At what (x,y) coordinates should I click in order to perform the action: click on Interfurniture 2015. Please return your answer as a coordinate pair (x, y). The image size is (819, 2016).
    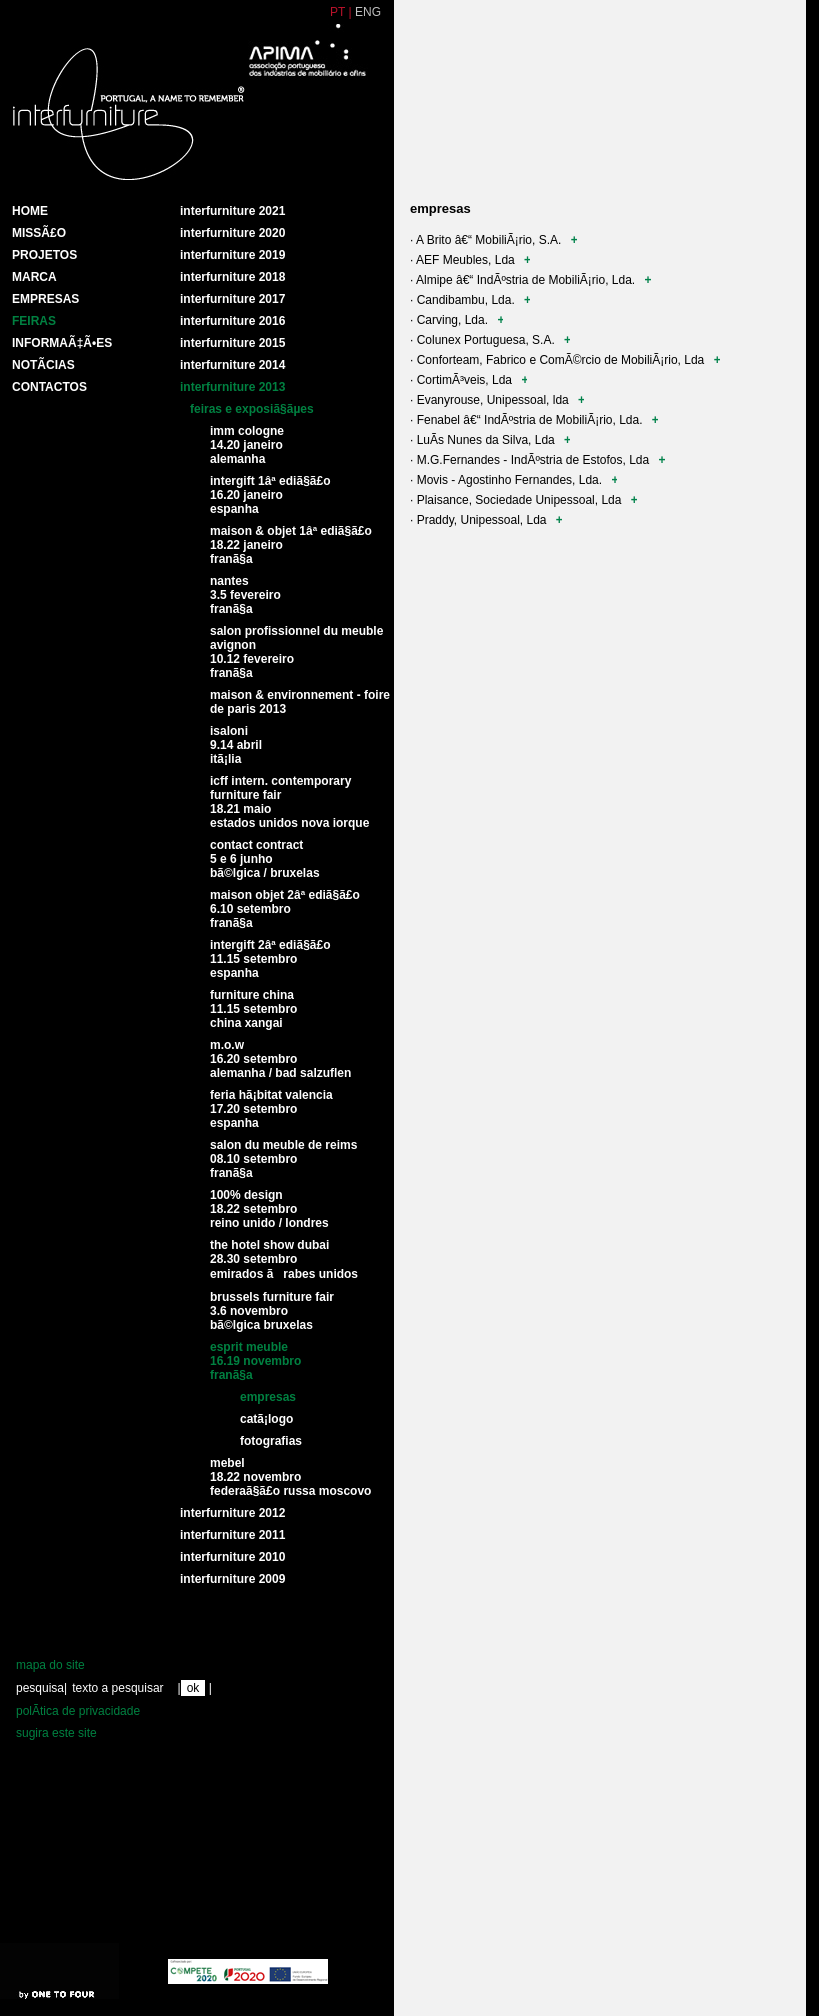
    Looking at the image, I should click on (232, 343).